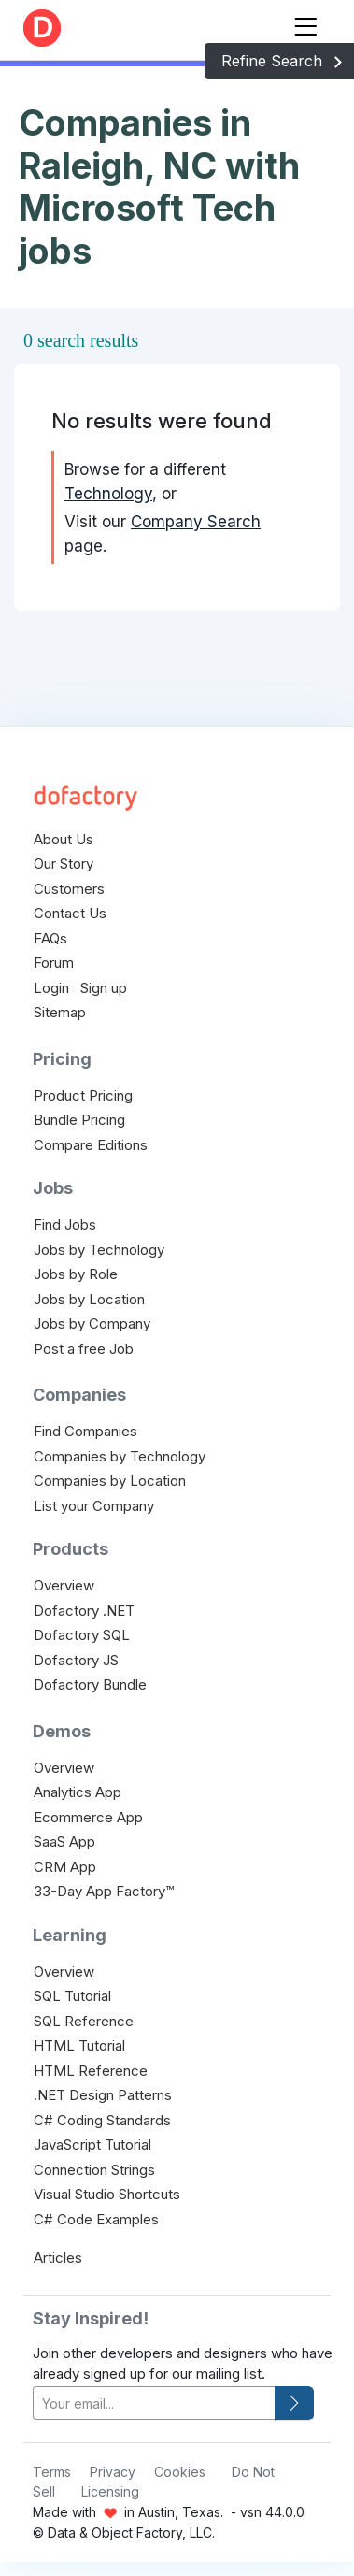 The width and height of the screenshot is (354, 2576). I want to click on JavaScript Tutorial, so click(92, 2144).